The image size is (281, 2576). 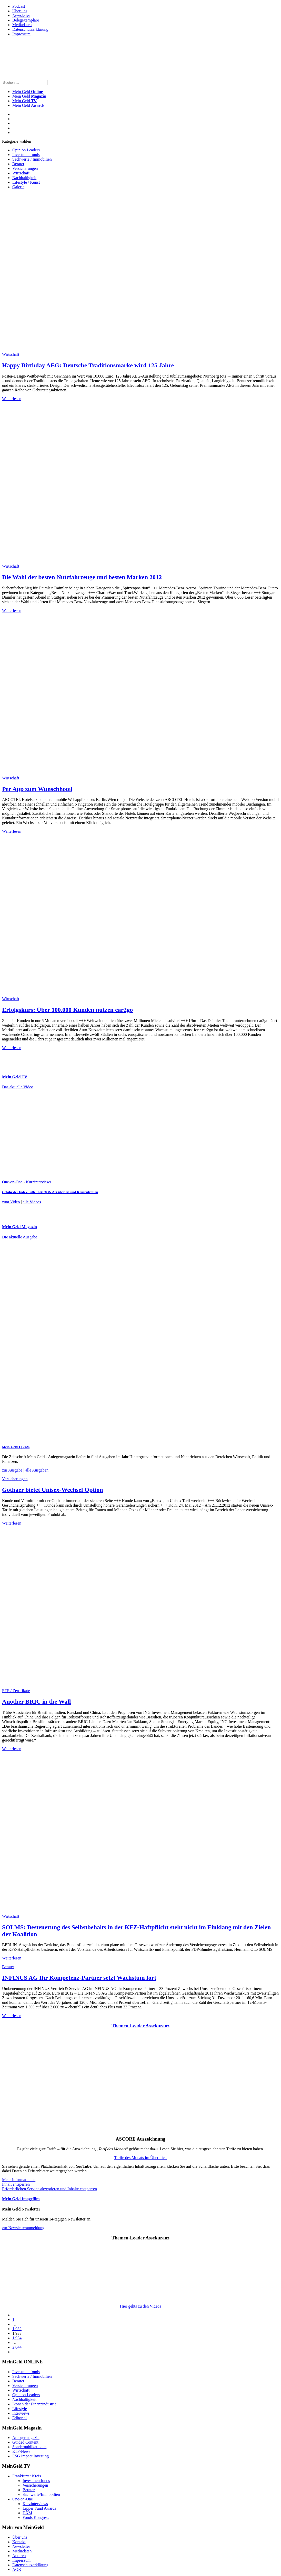 What do you see at coordinates (27, 2513) in the screenshot?
I see `DKM` at bounding box center [27, 2513].